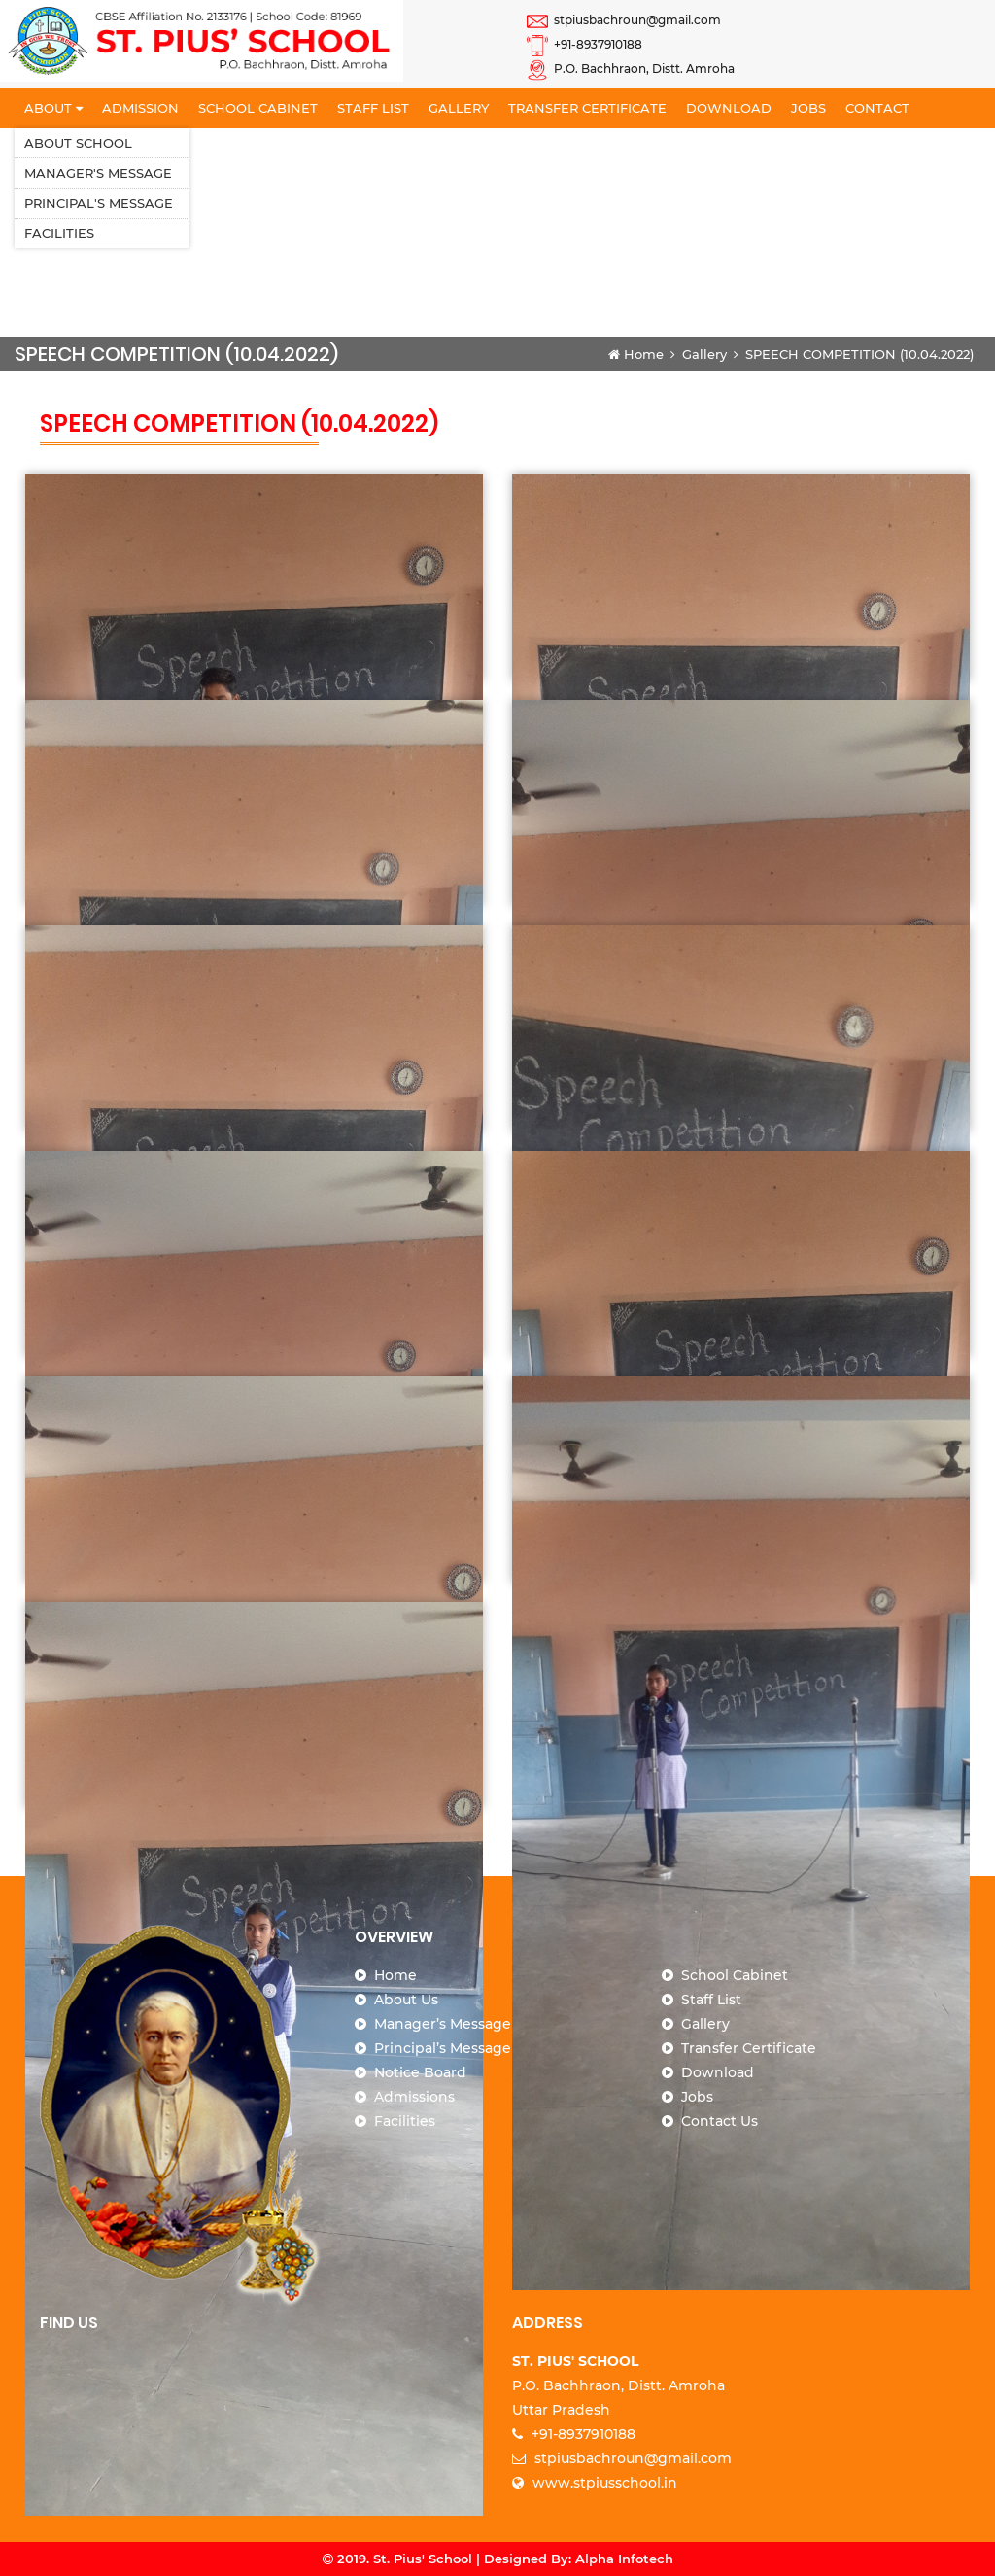 This screenshot has width=995, height=2576. What do you see at coordinates (442, 2048) in the screenshot?
I see `Principal’s Message` at bounding box center [442, 2048].